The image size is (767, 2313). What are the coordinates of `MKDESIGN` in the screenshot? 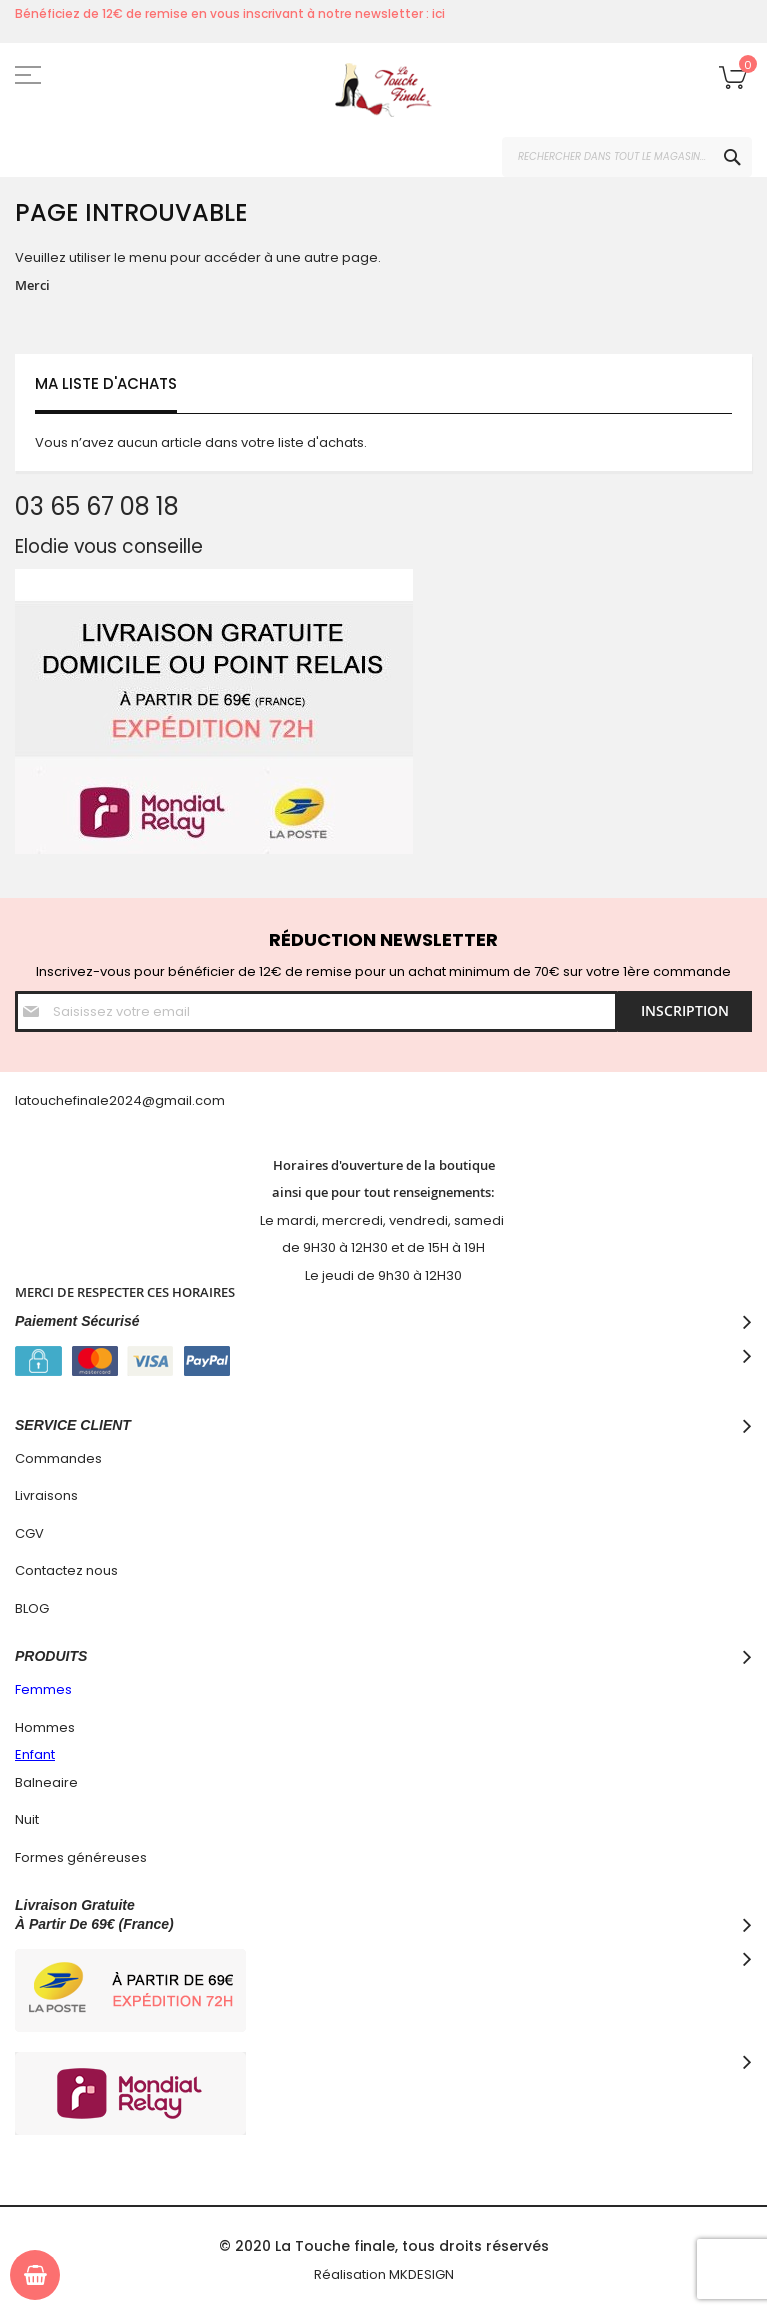 It's located at (421, 2274).